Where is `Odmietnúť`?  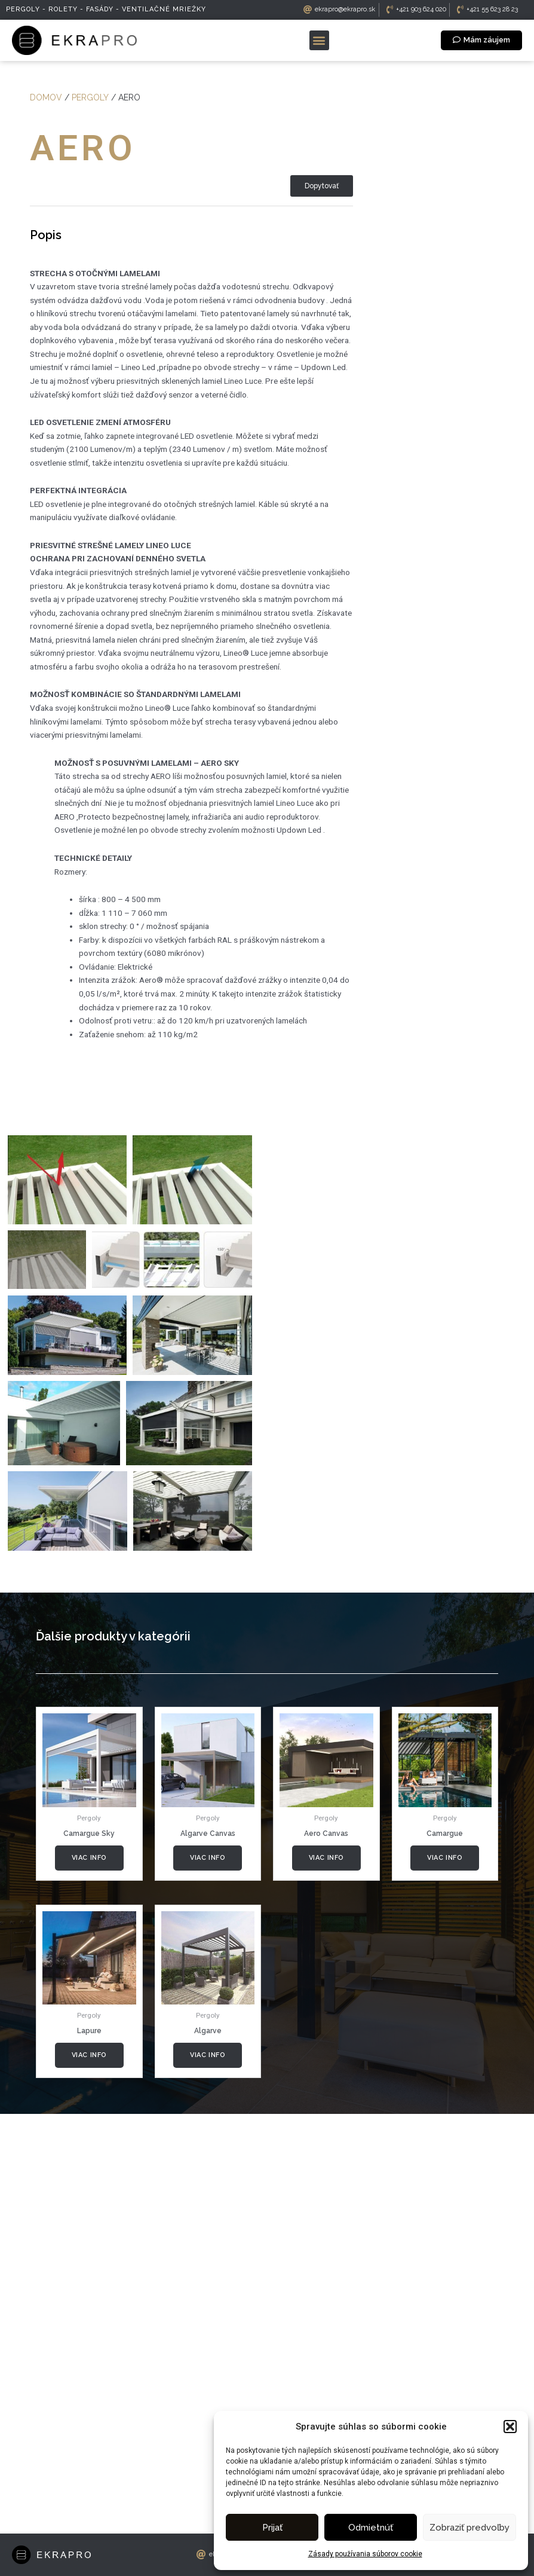
Odmietnúť is located at coordinates (370, 2527).